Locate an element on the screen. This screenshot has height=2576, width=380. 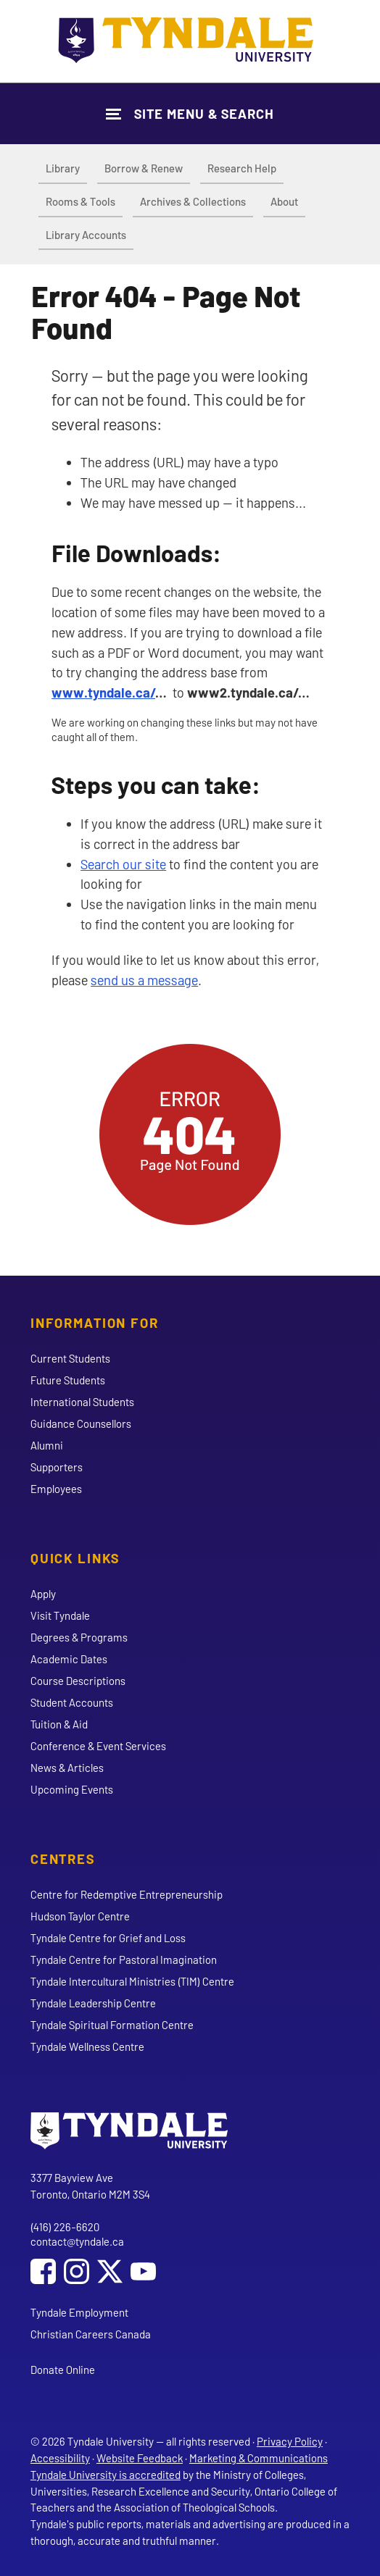
Donate Online is located at coordinates (62, 2369).